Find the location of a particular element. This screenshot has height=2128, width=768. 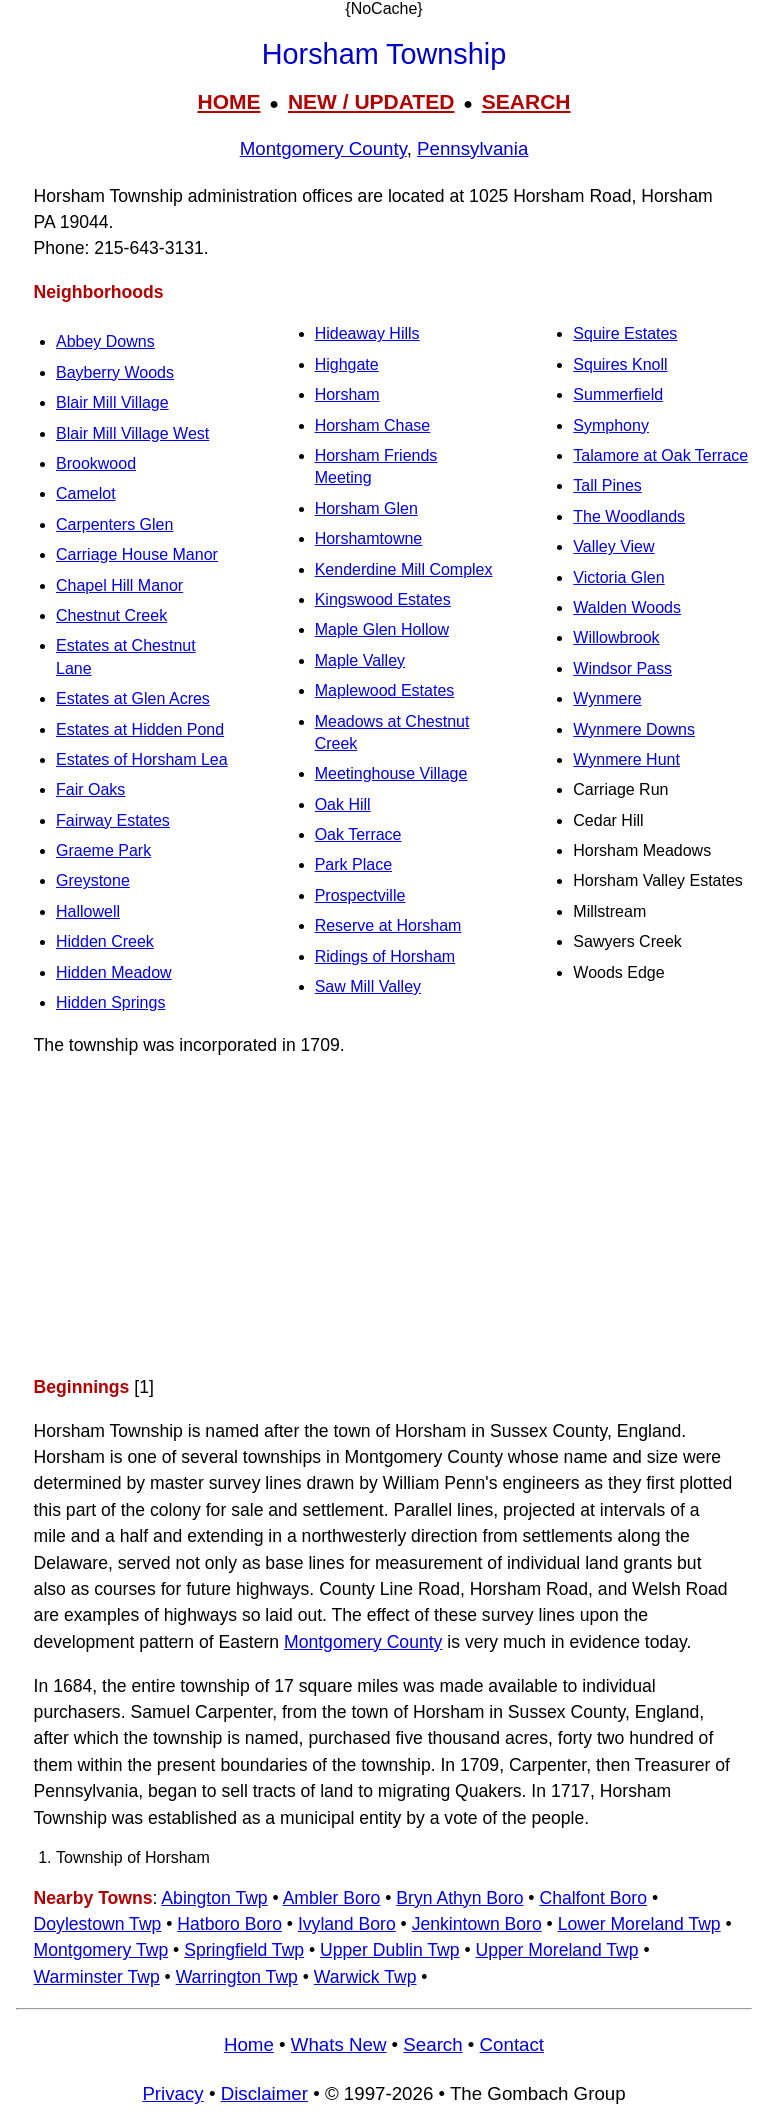

Chapel Hill Manor is located at coordinates (119, 585).